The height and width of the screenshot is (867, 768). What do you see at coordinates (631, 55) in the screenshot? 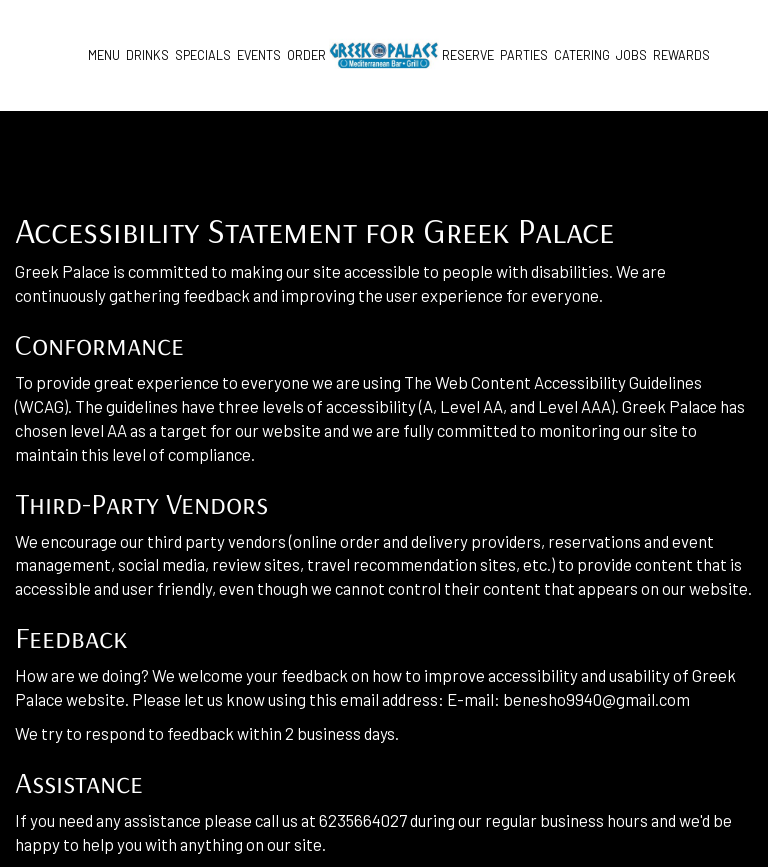
I see `Jobs` at bounding box center [631, 55].